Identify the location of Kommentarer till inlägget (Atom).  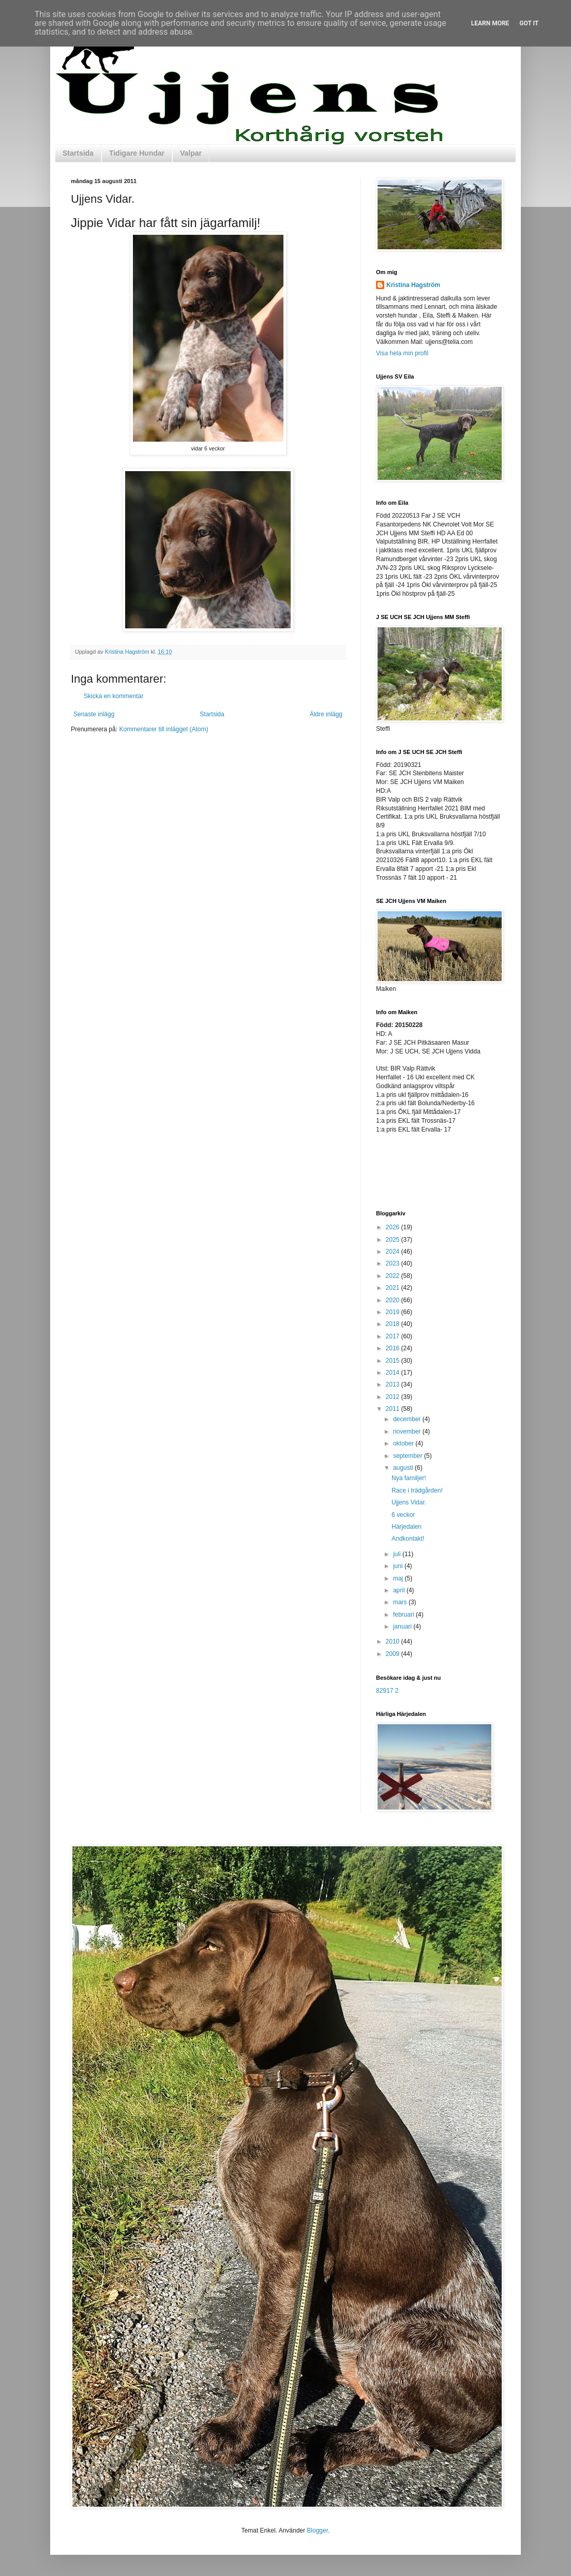
(163, 729).